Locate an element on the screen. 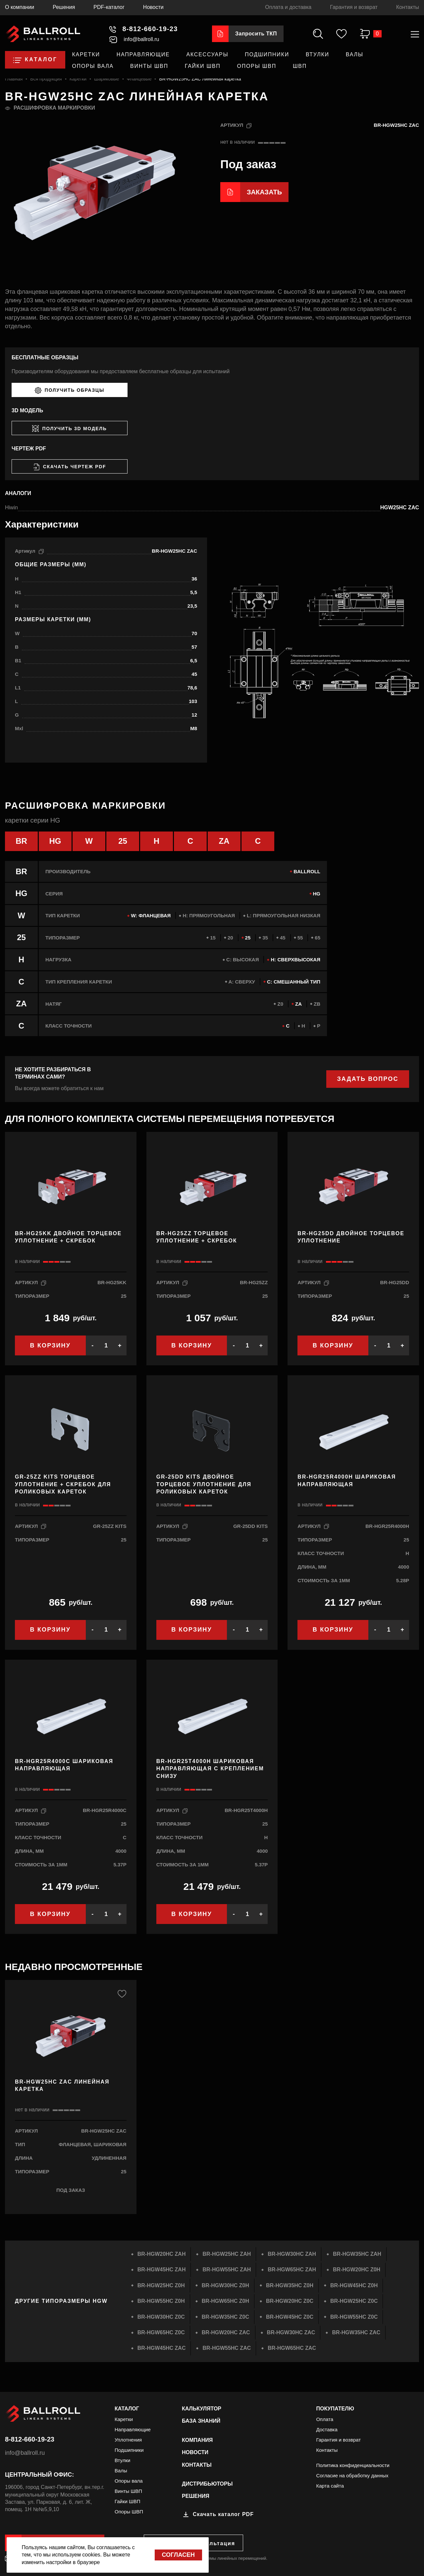  Согласие на обработку данных is located at coordinates (352, 2475).